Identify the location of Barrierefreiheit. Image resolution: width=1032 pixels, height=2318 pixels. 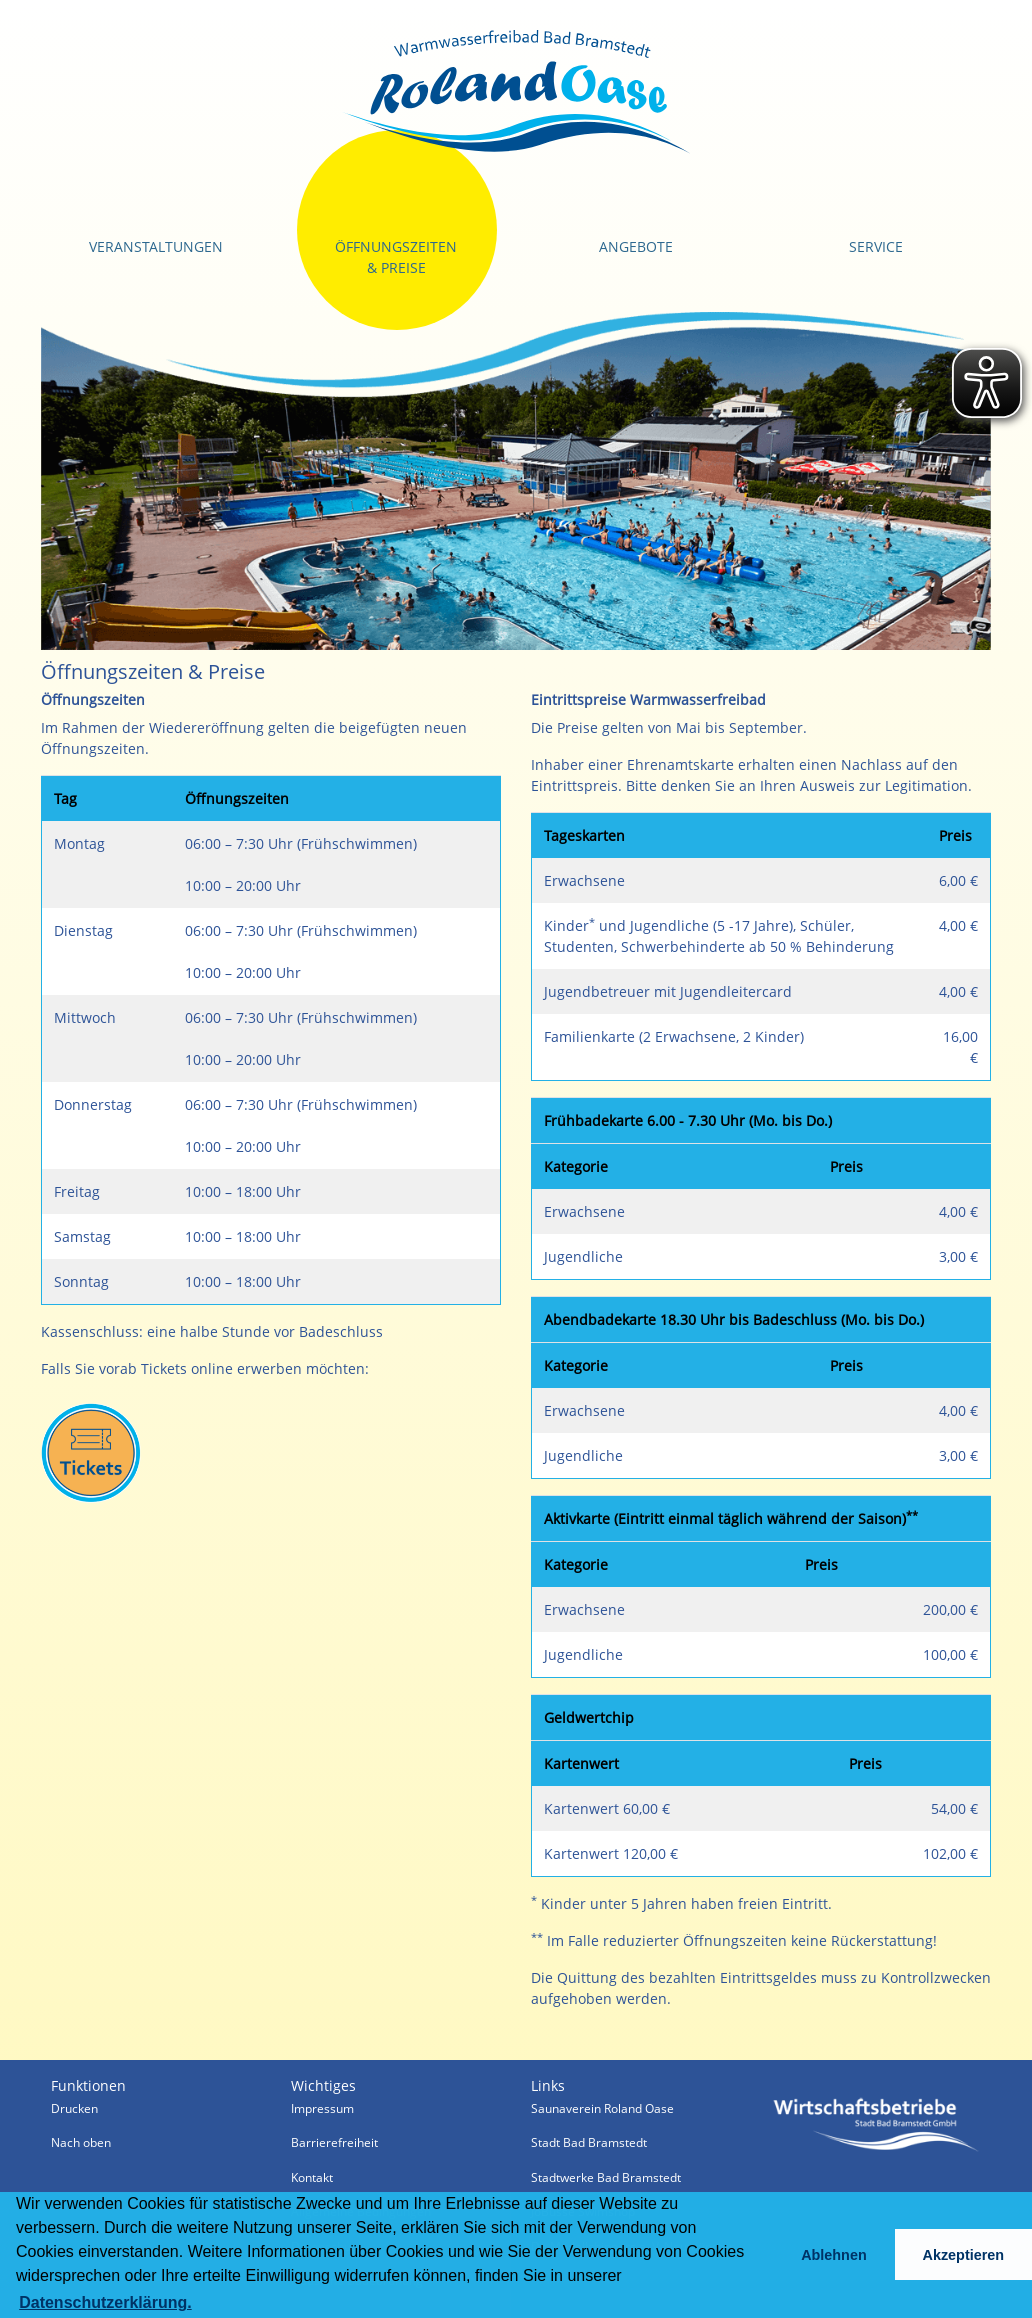
(334, 2142).